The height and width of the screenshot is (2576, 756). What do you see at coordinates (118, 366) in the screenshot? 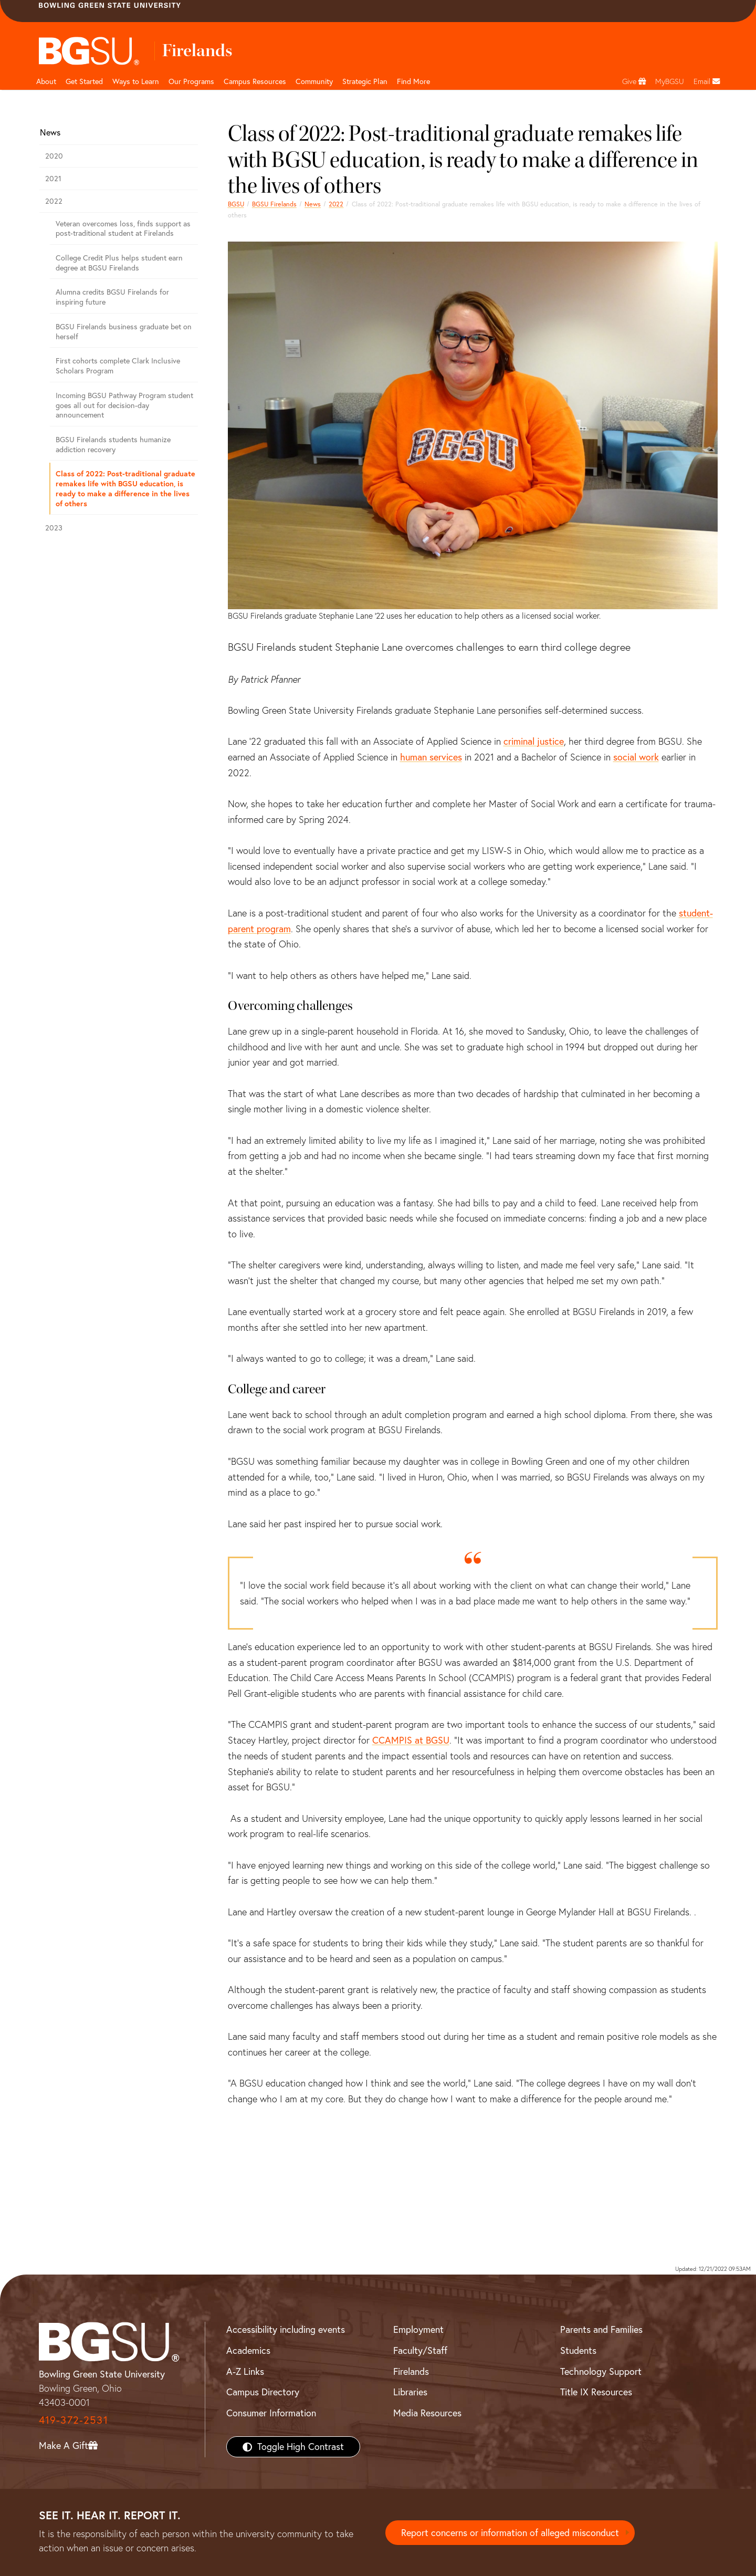
I see `First cohorts complete Clark Inclusive Scholars Program` at bounding box center [118, 366].